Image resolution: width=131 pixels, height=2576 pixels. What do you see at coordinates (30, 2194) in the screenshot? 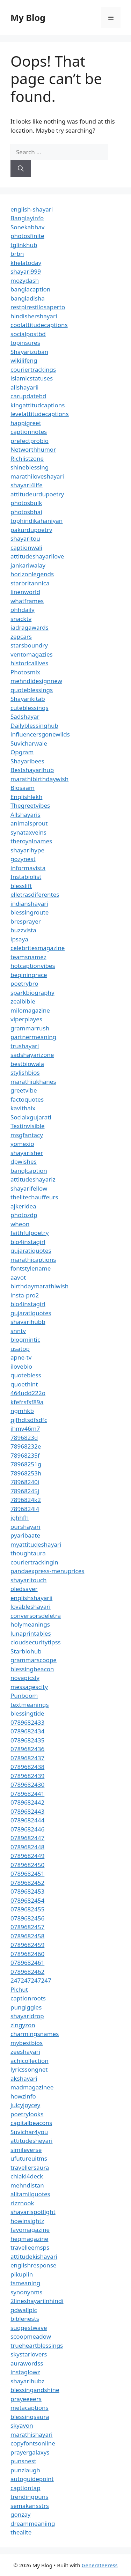
I see `alltamilquotes` at bounding box center [30, 2194].